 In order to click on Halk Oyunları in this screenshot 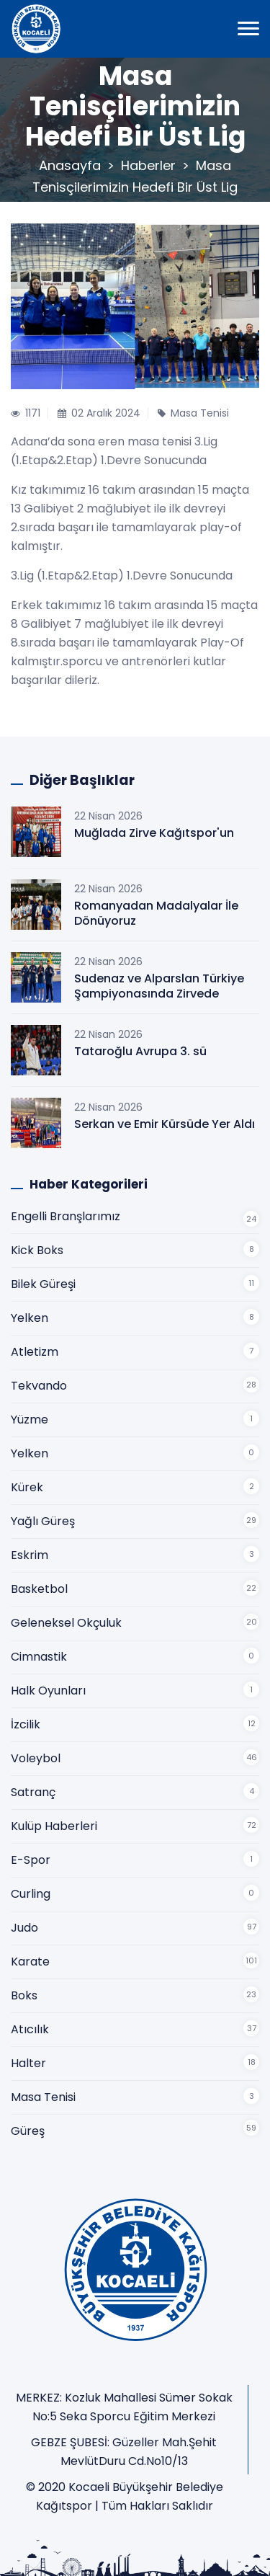, I will do `click(48, 1690)`.